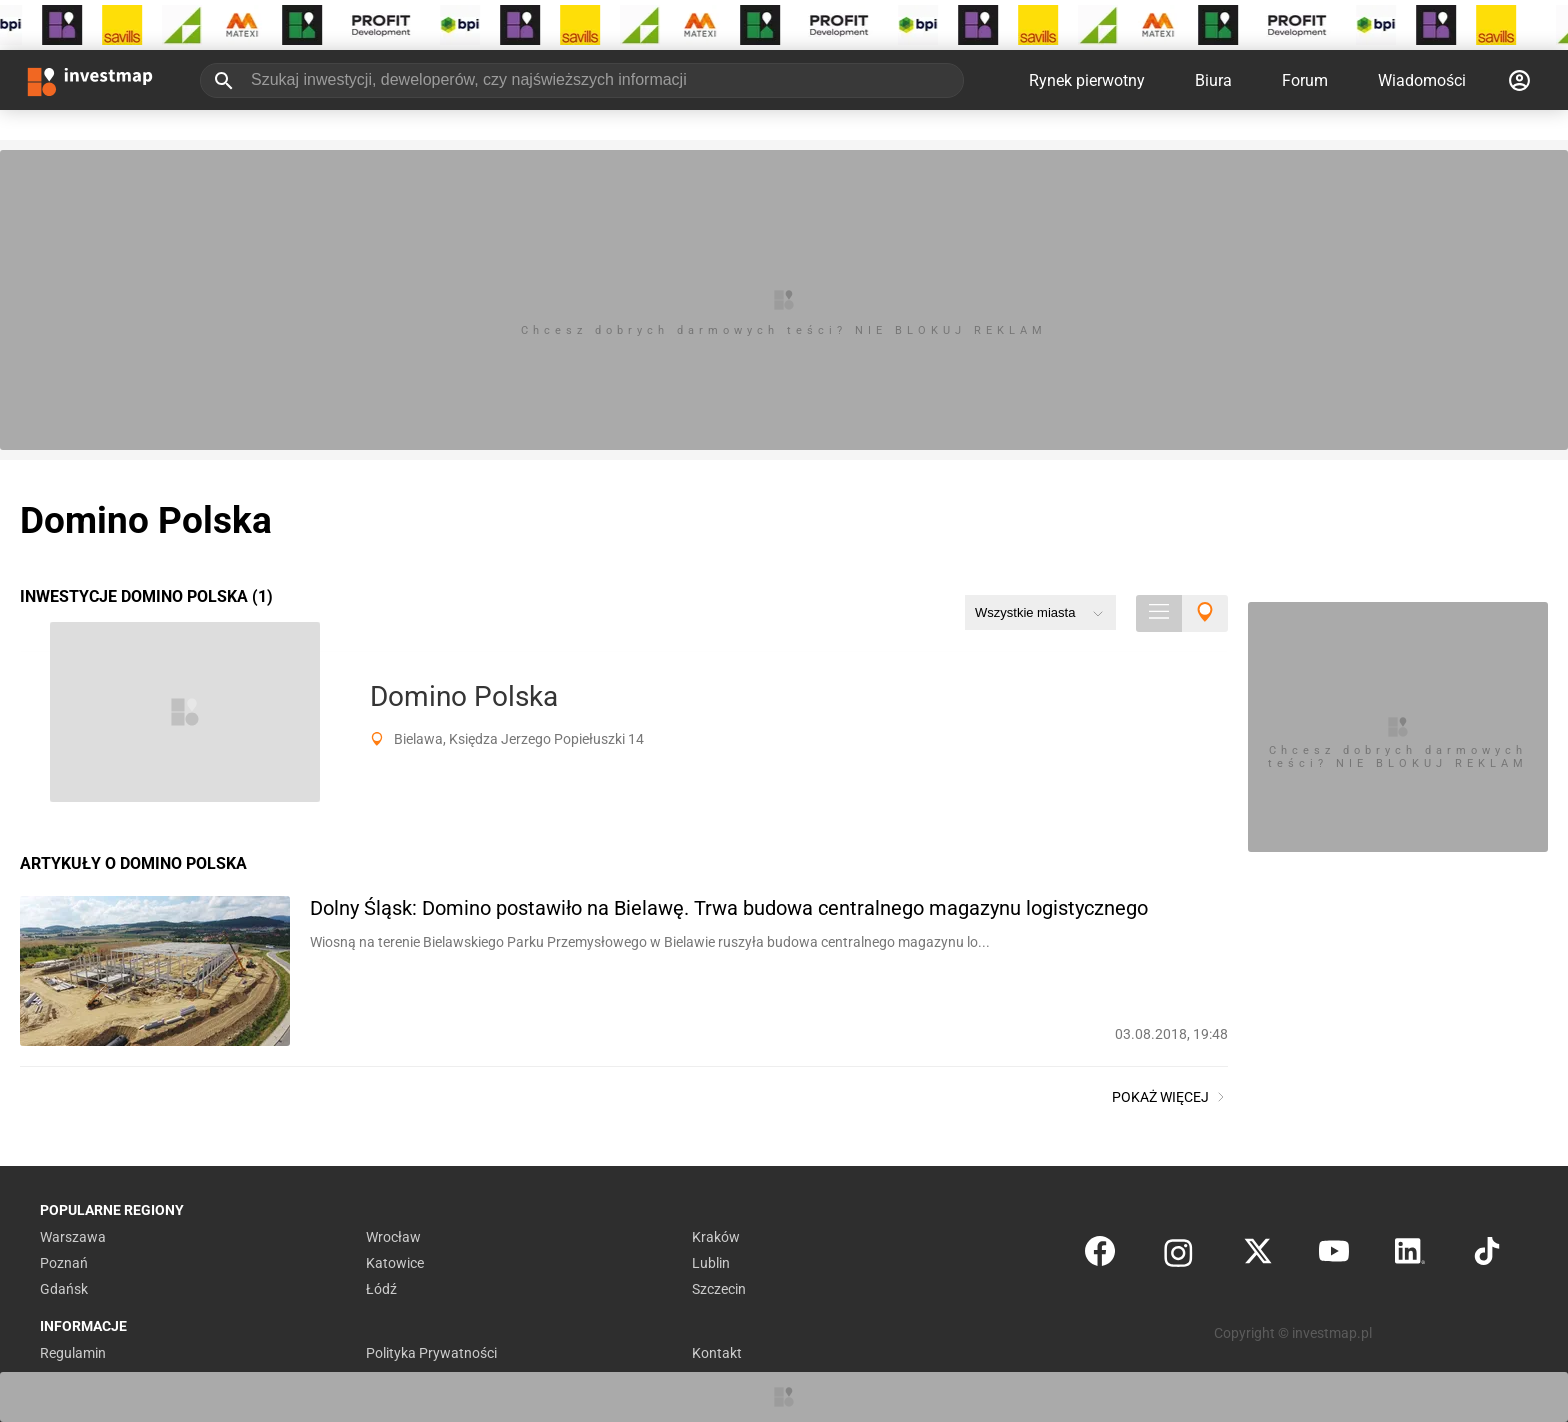 The image size is (1568, 1422). Describe the element at coordinates (711, 1263) in the screenshot. I see `Lublin` at that location.